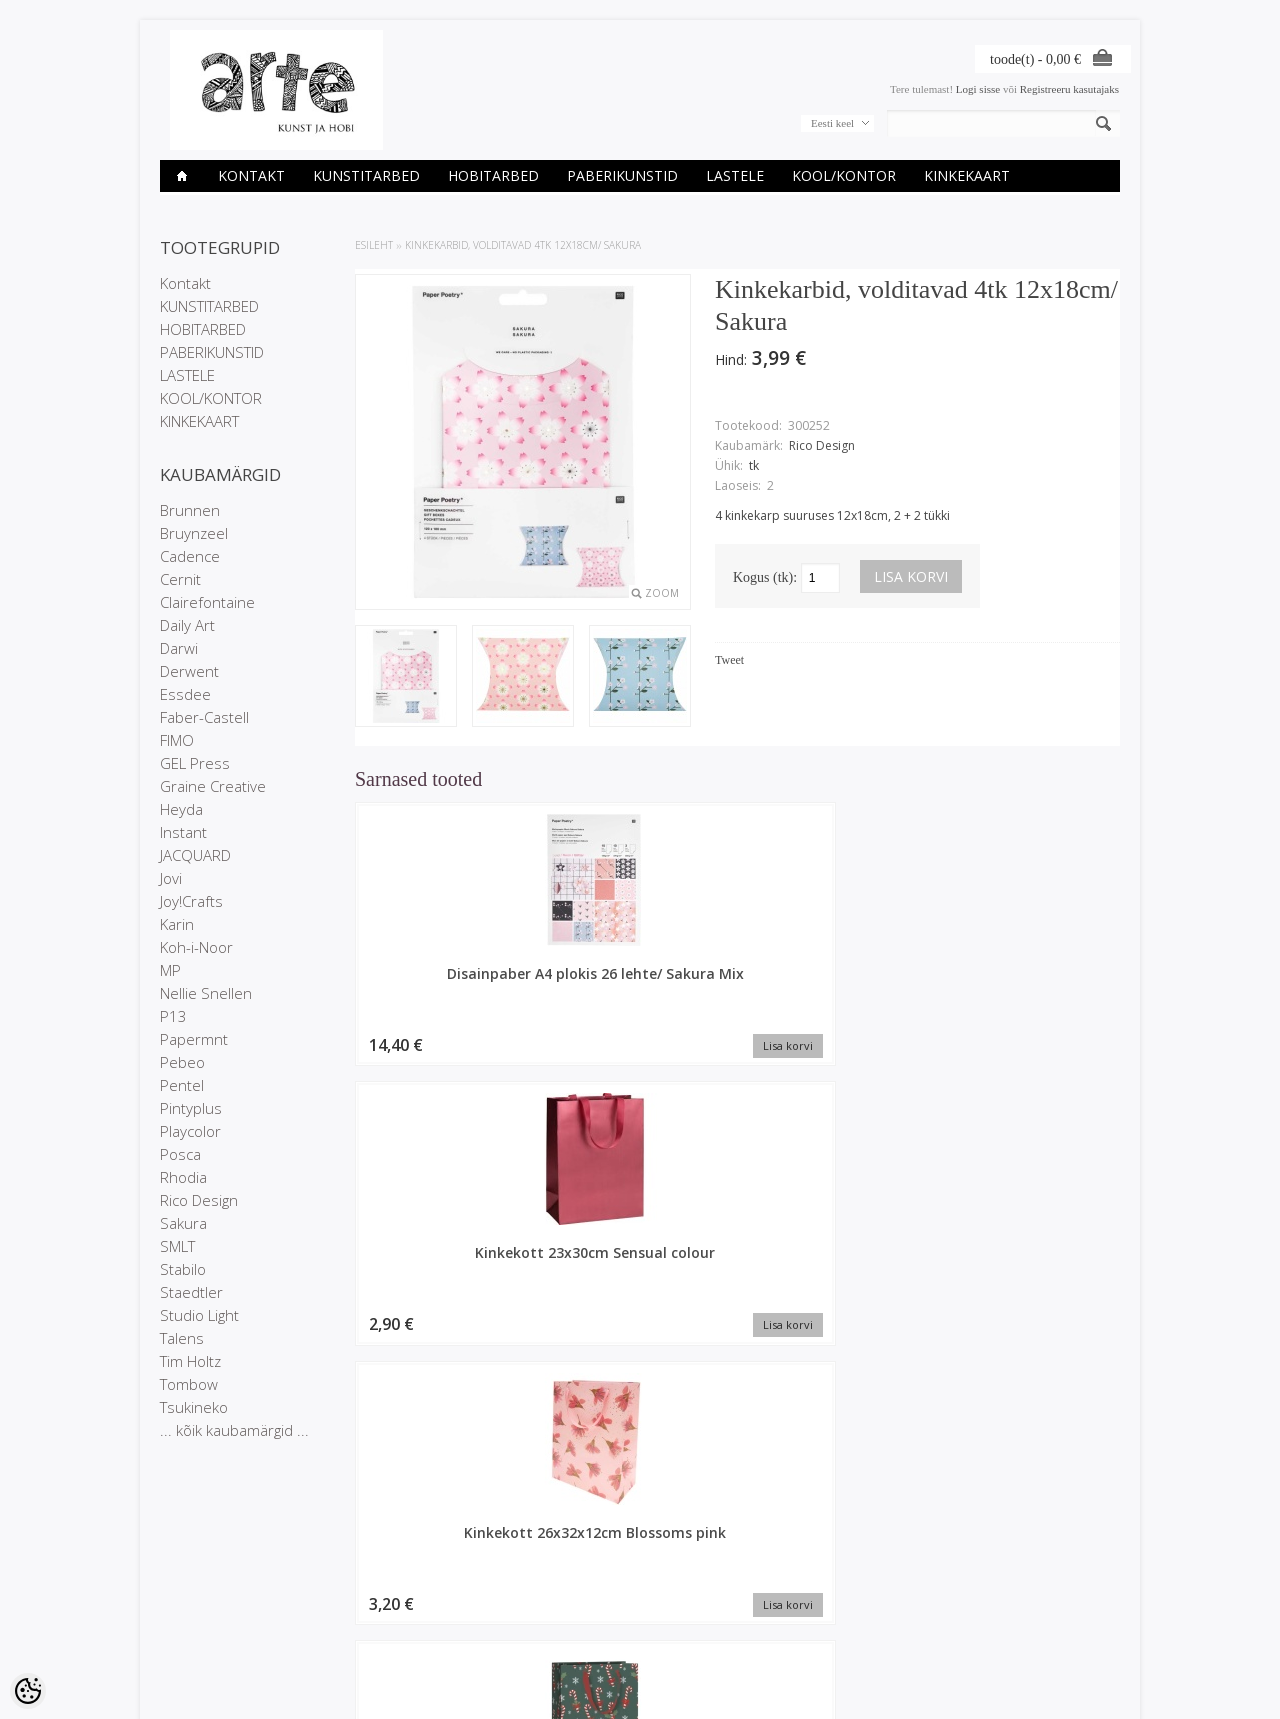  I want to click on Uued tooted, so click(353, 1613).